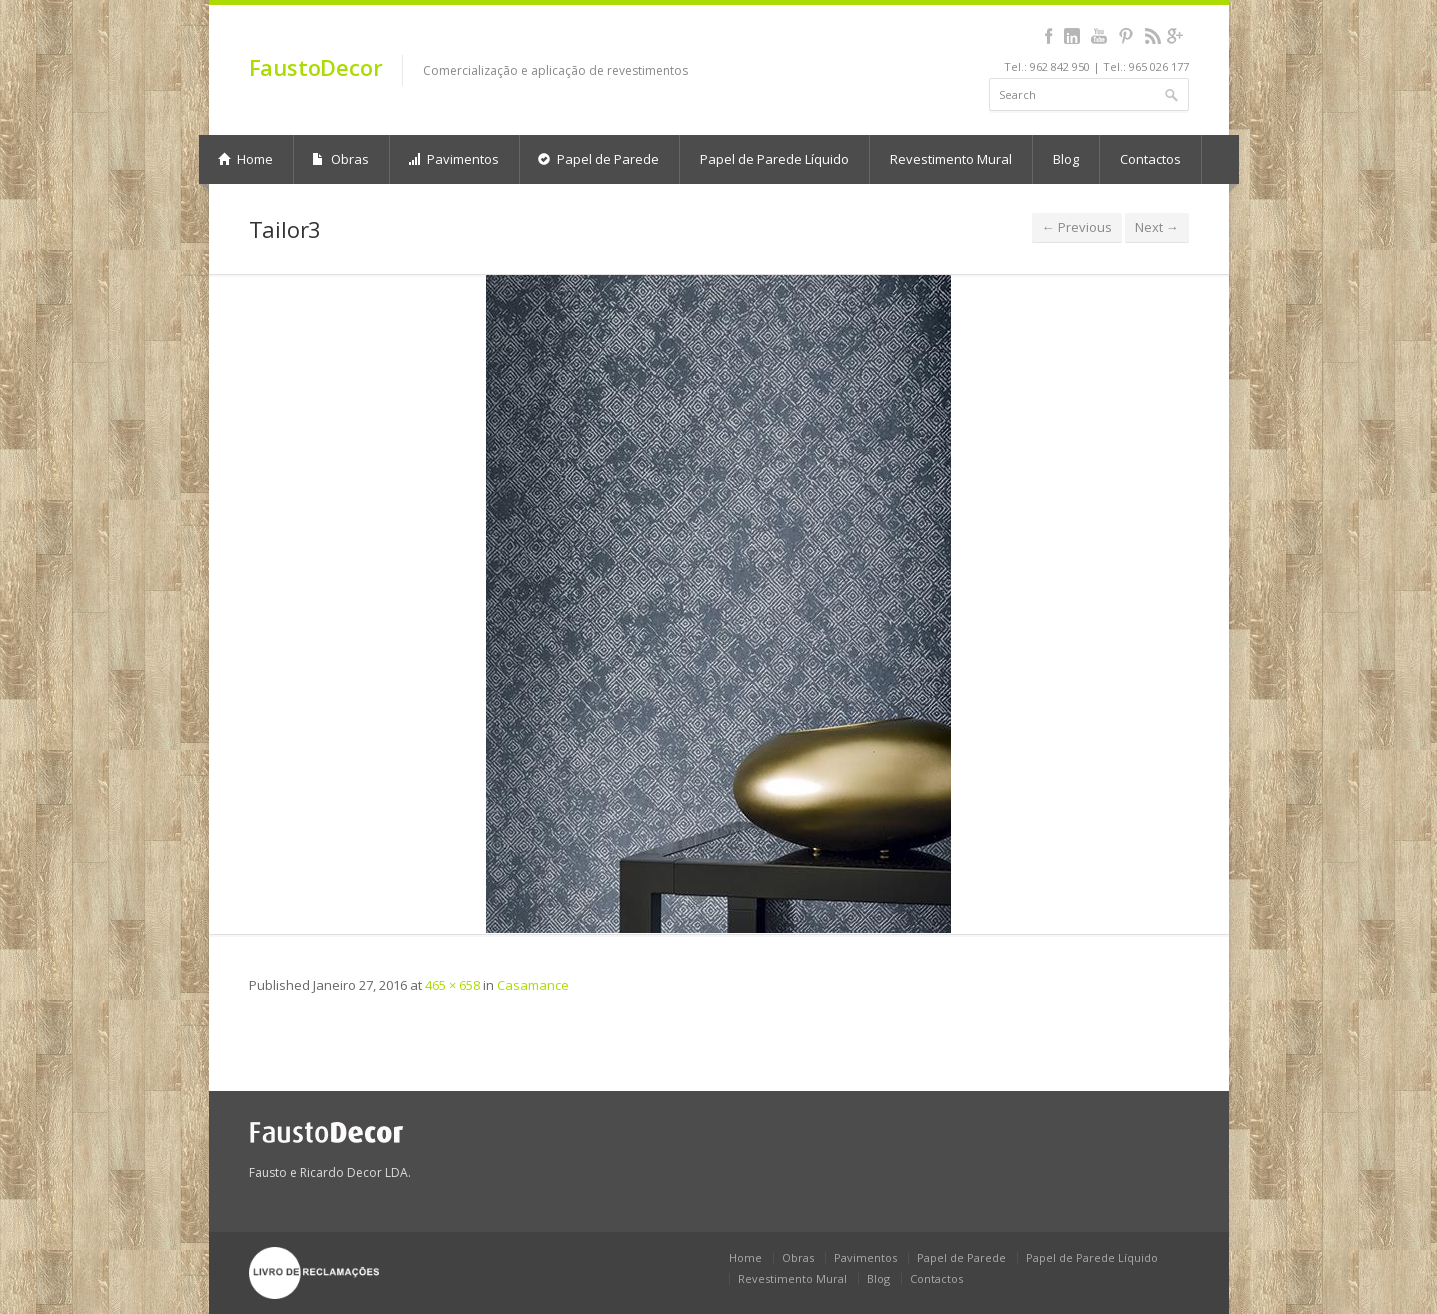 This screenshot has height=1314, width=1437. What do you see at coordinates (1153, 36) in the screenshot?
I see `rss` at bounding box center [1153, 36].